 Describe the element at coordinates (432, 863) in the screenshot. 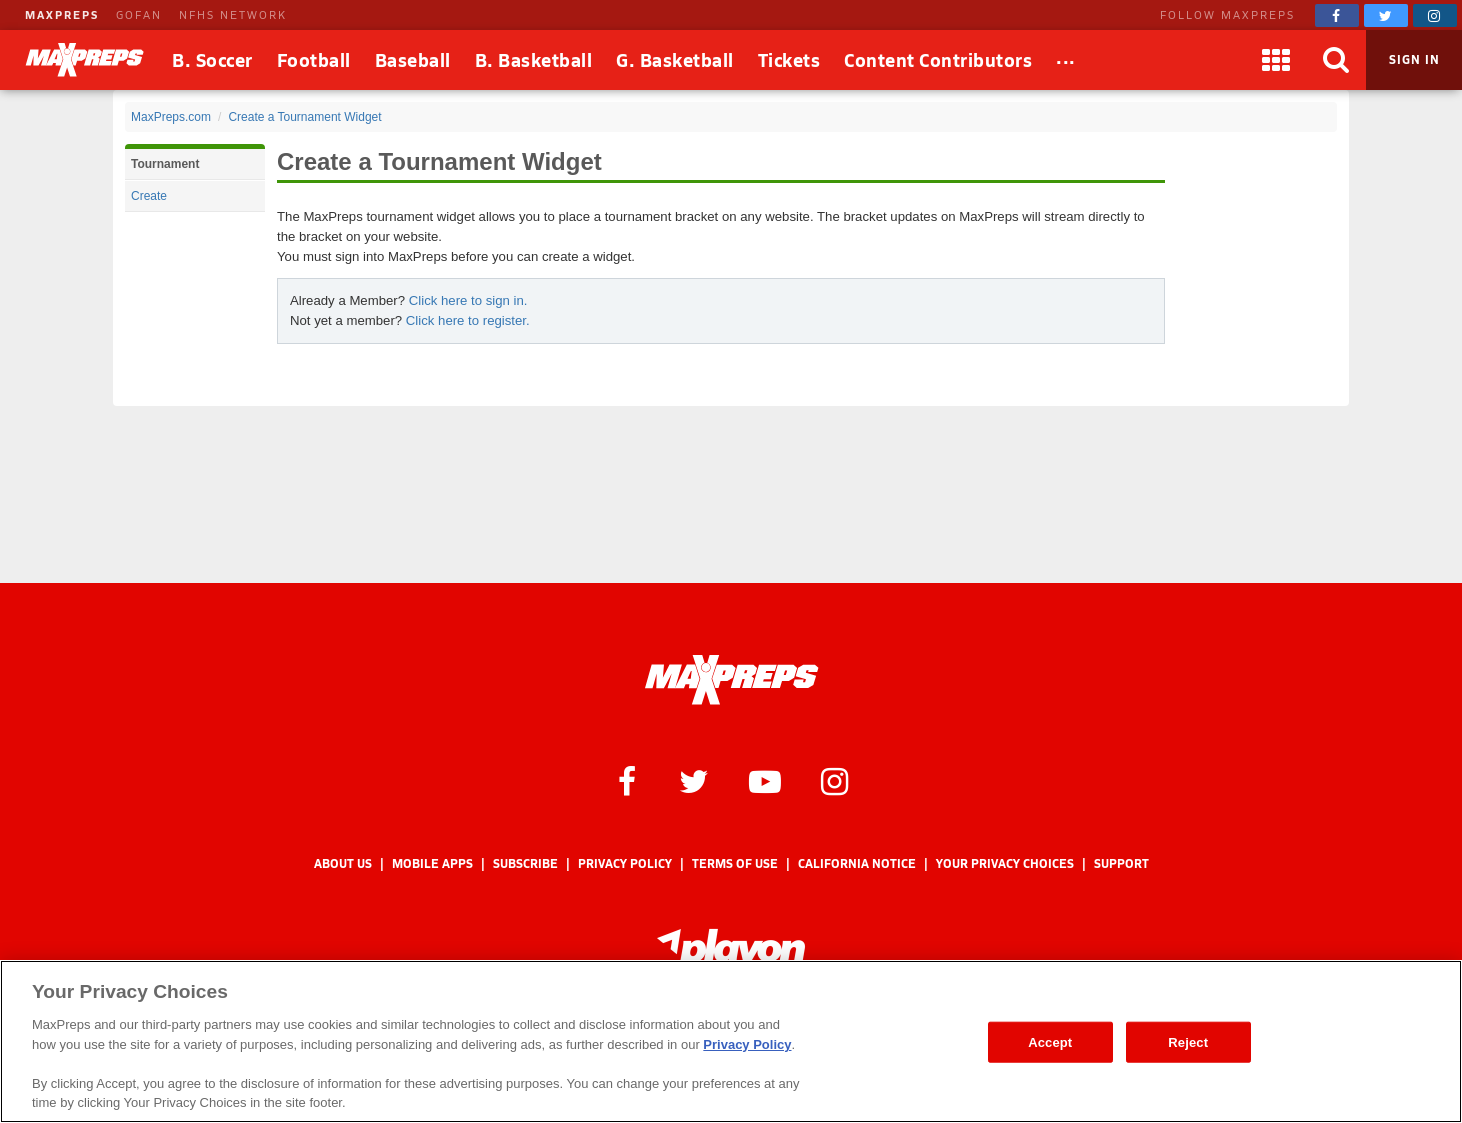

I see `Mobile Apps` at that location.